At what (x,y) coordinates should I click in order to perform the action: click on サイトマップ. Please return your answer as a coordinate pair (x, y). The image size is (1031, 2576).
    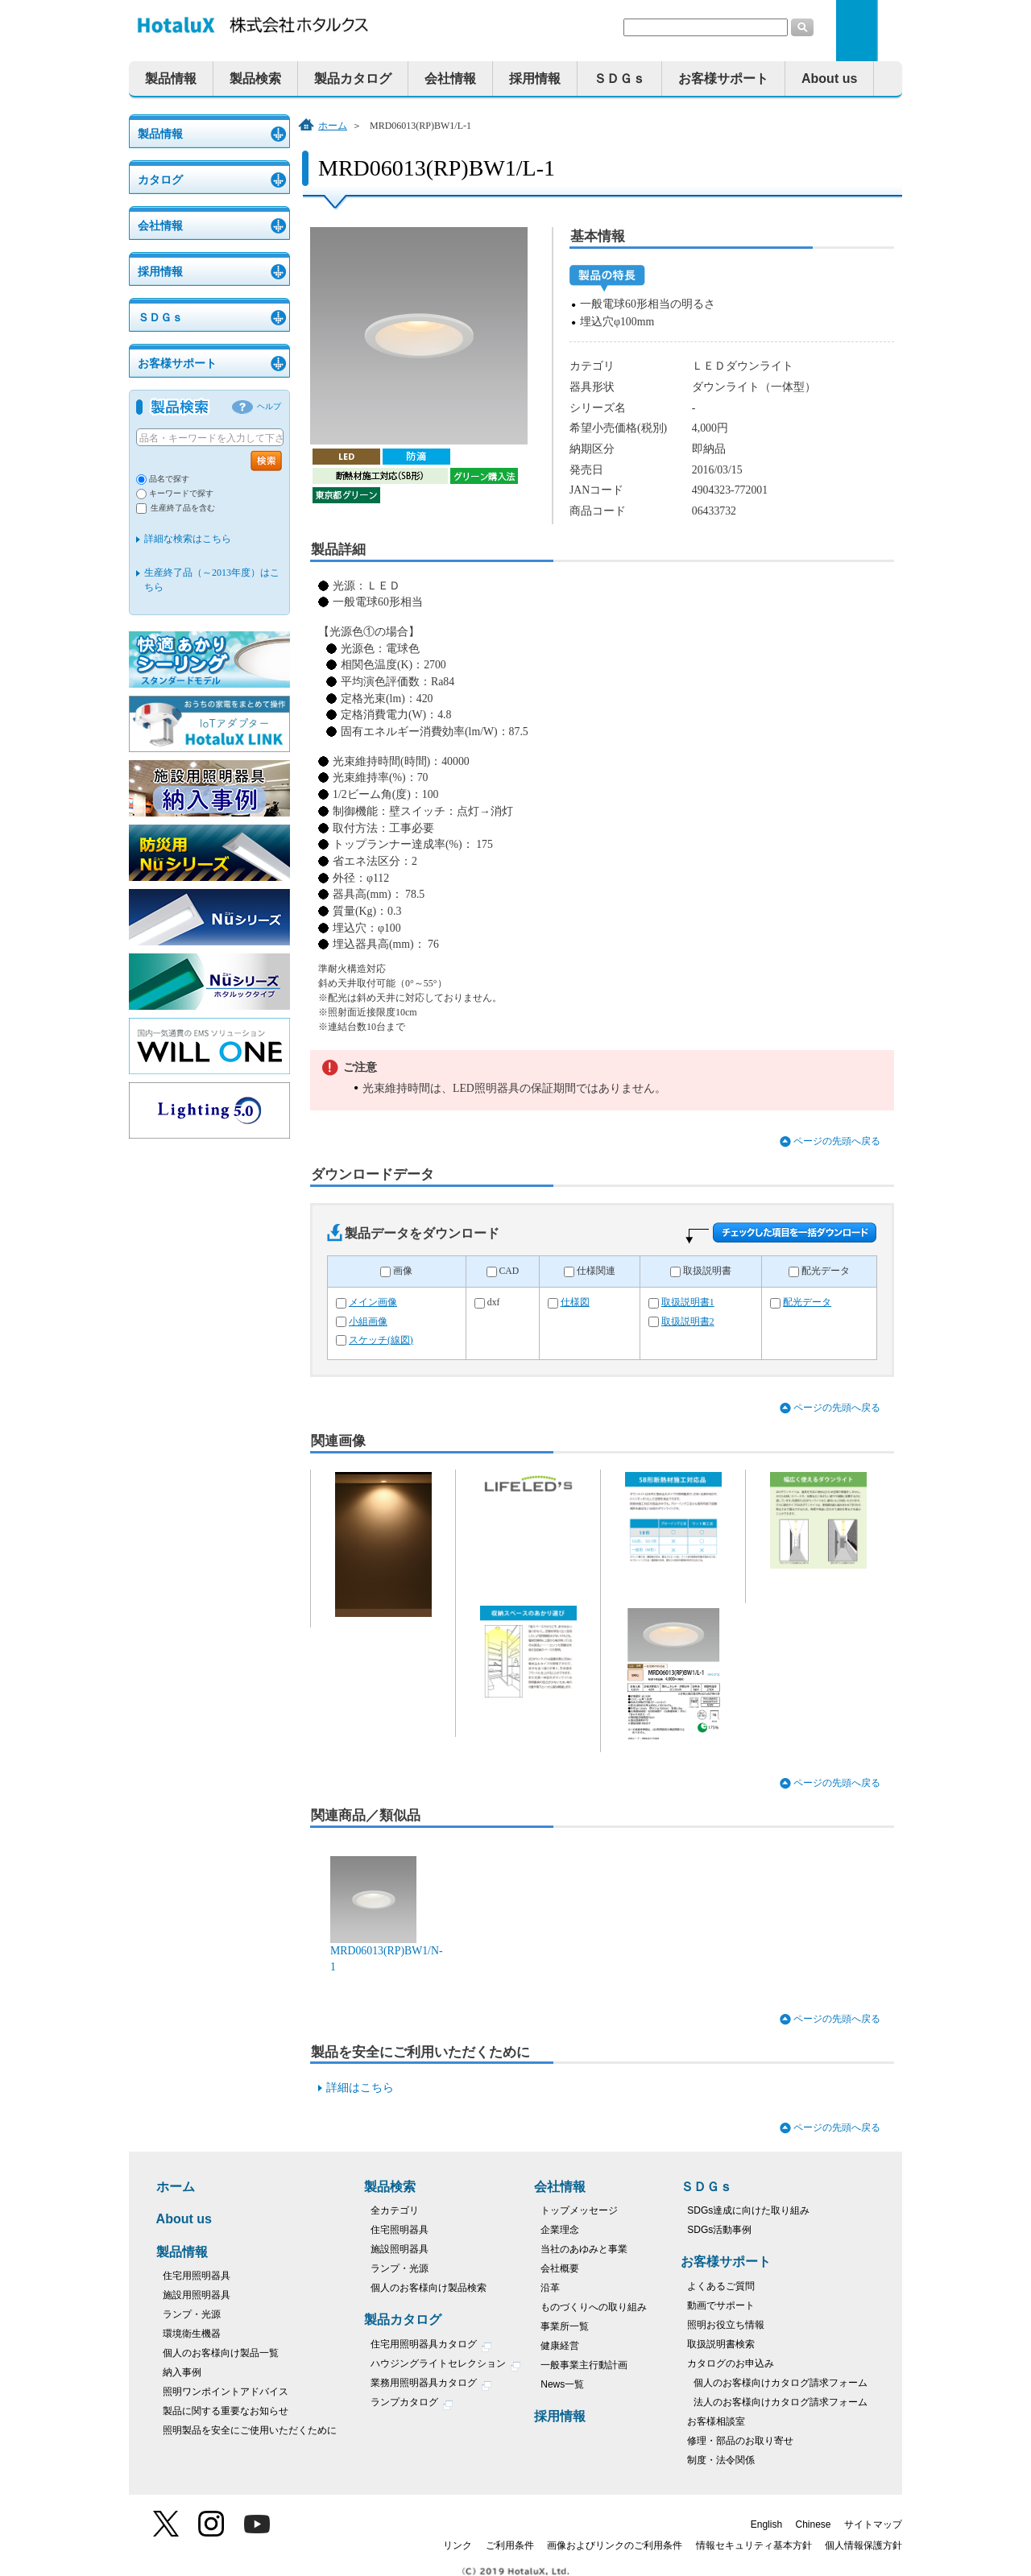
    Looking at the image, I should click on (873, 2524).